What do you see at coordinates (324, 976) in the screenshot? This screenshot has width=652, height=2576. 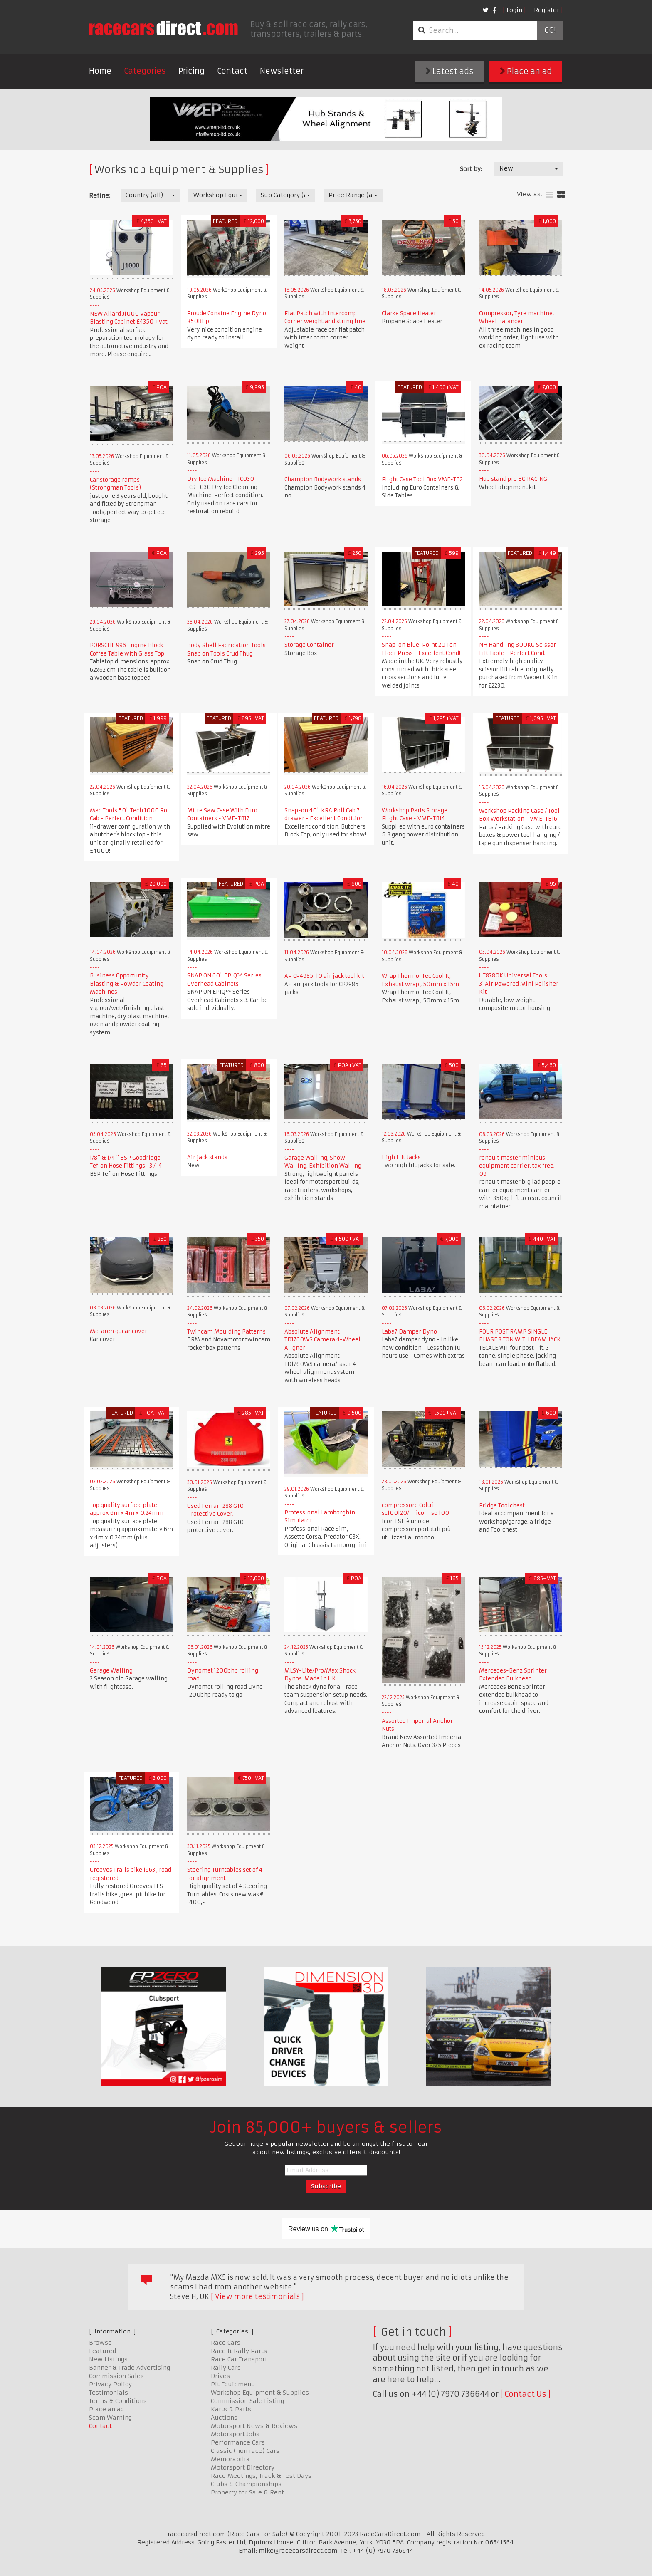 I see `AP CP4985-10 air jack tool kit` at bounding box center [324, 976].